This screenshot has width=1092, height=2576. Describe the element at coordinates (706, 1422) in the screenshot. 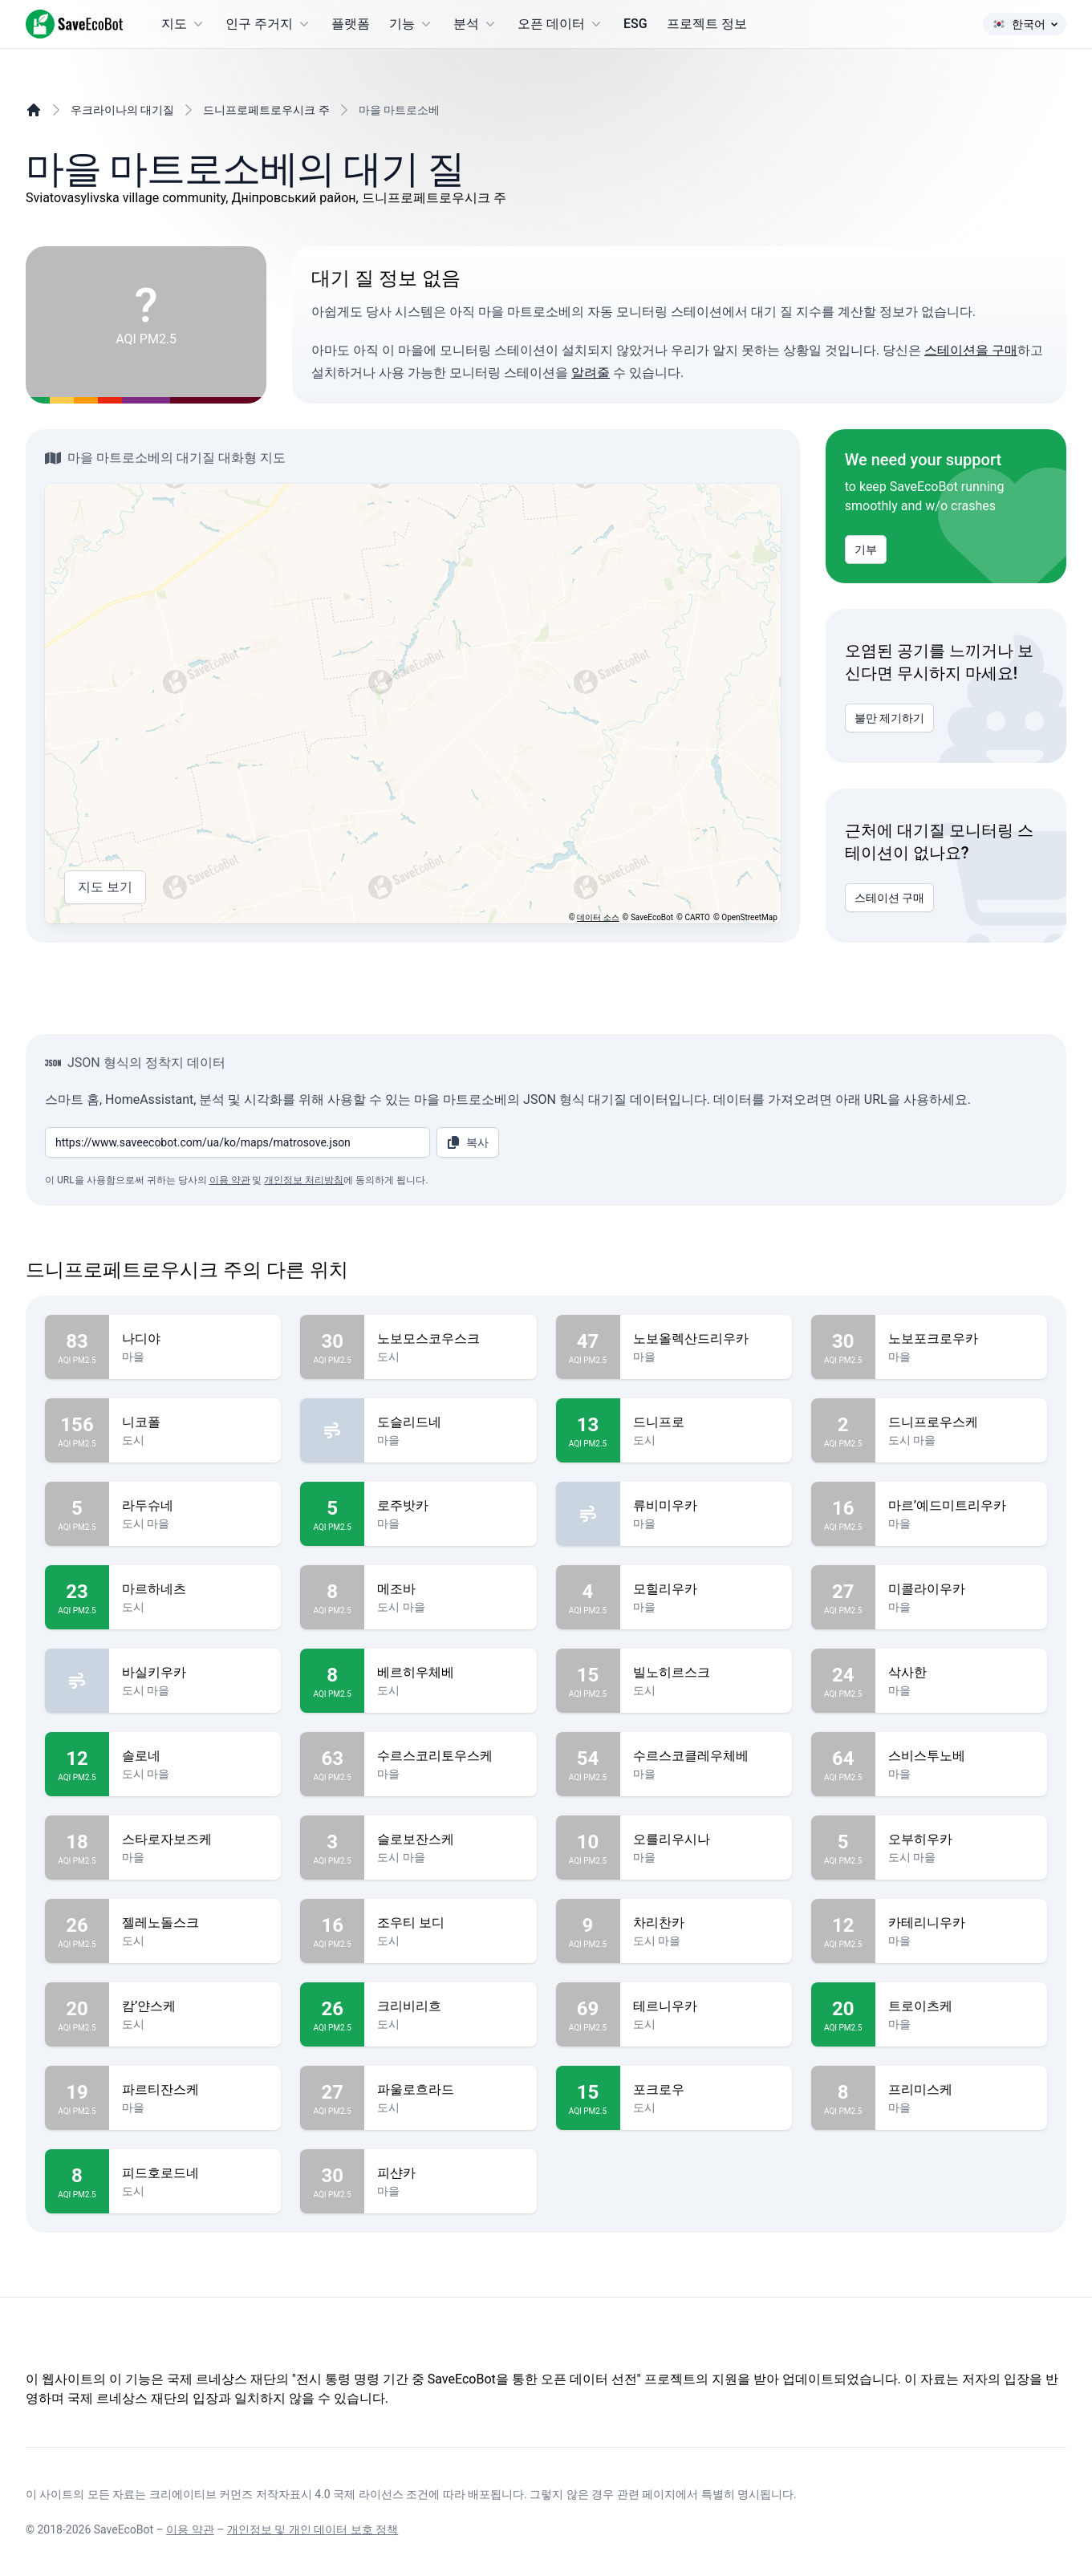

I see `드니프로` at that location.